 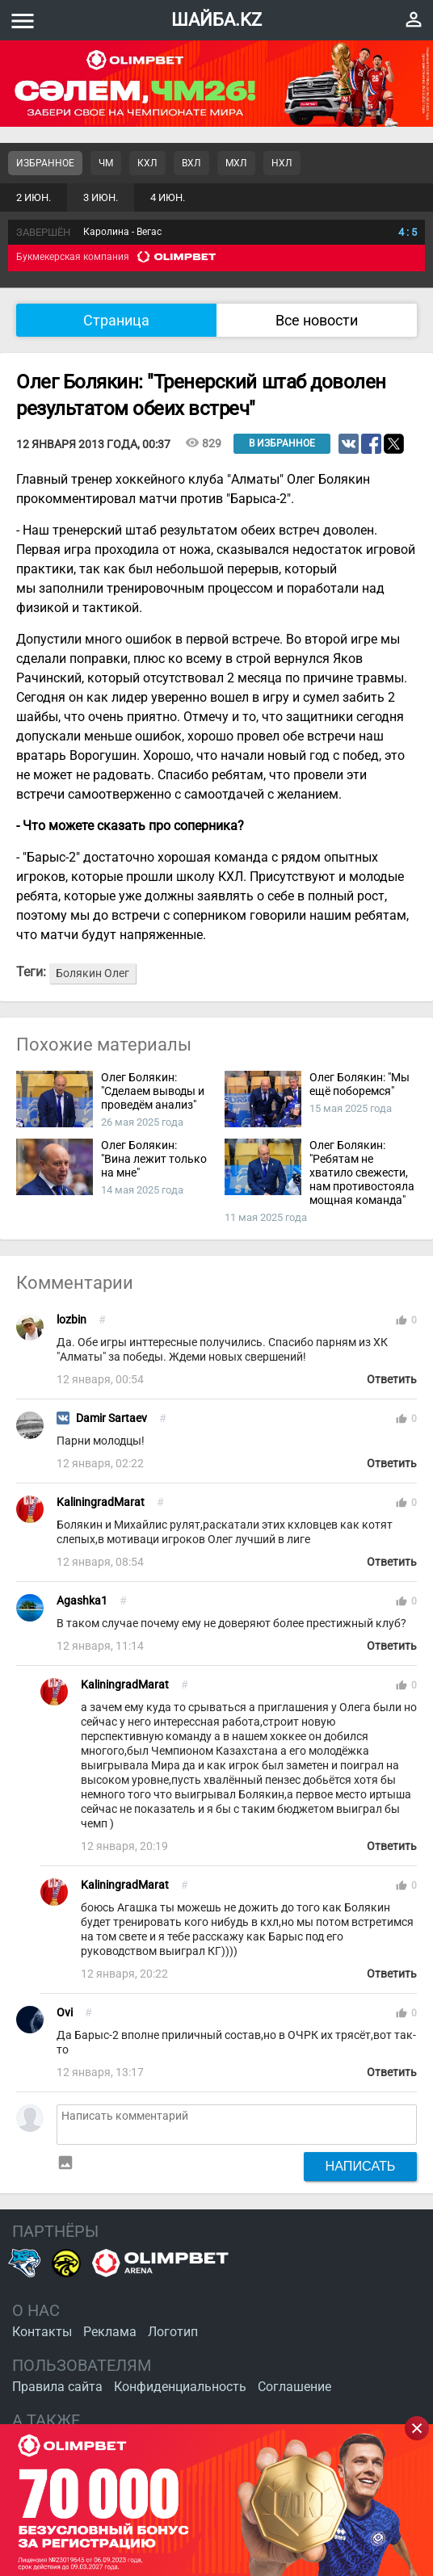 What do you see at coordinates (173, 2331) in the screenshot?
I see `Логотип` at bounding box center [173, 2331].